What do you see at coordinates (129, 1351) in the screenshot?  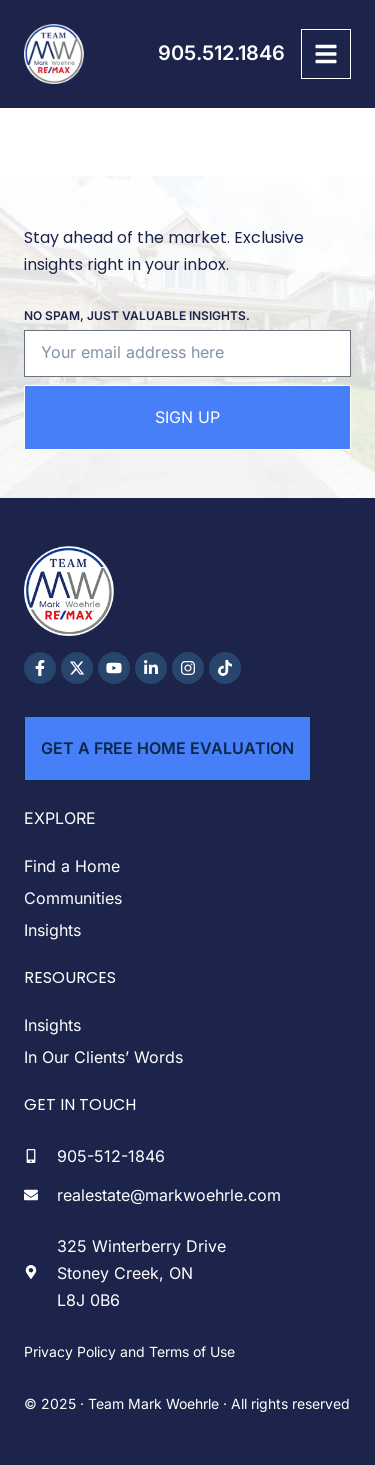 I see `Privacy Policy and Terms of Use` at bounding box center [129, 1351].